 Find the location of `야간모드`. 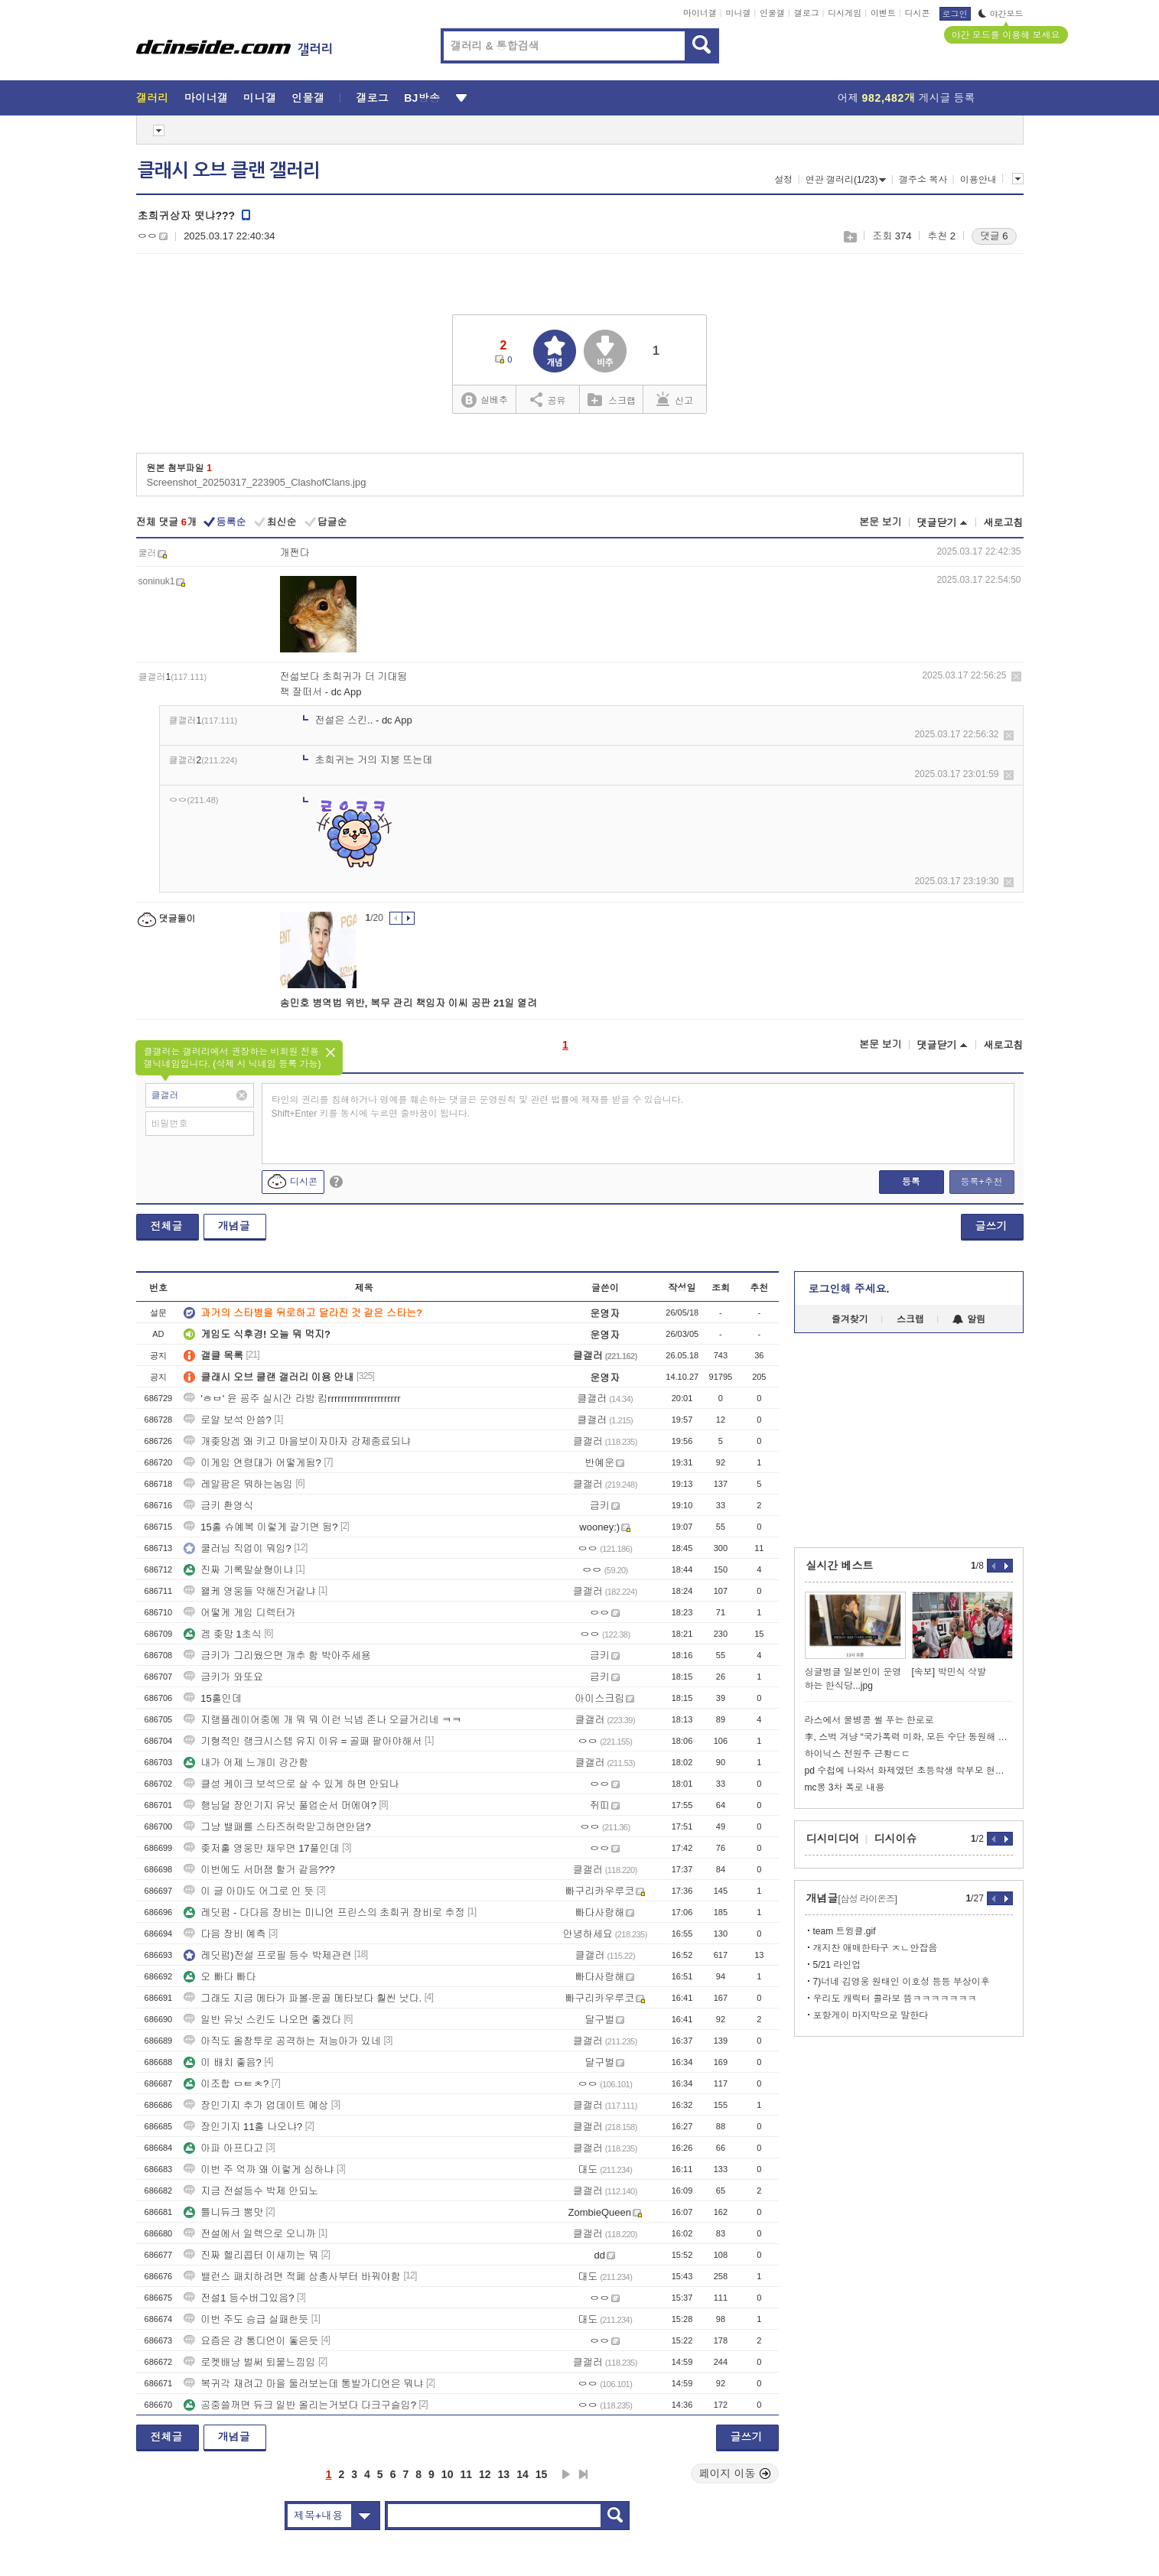

야간모드 is located at coordinates (1001, 13).